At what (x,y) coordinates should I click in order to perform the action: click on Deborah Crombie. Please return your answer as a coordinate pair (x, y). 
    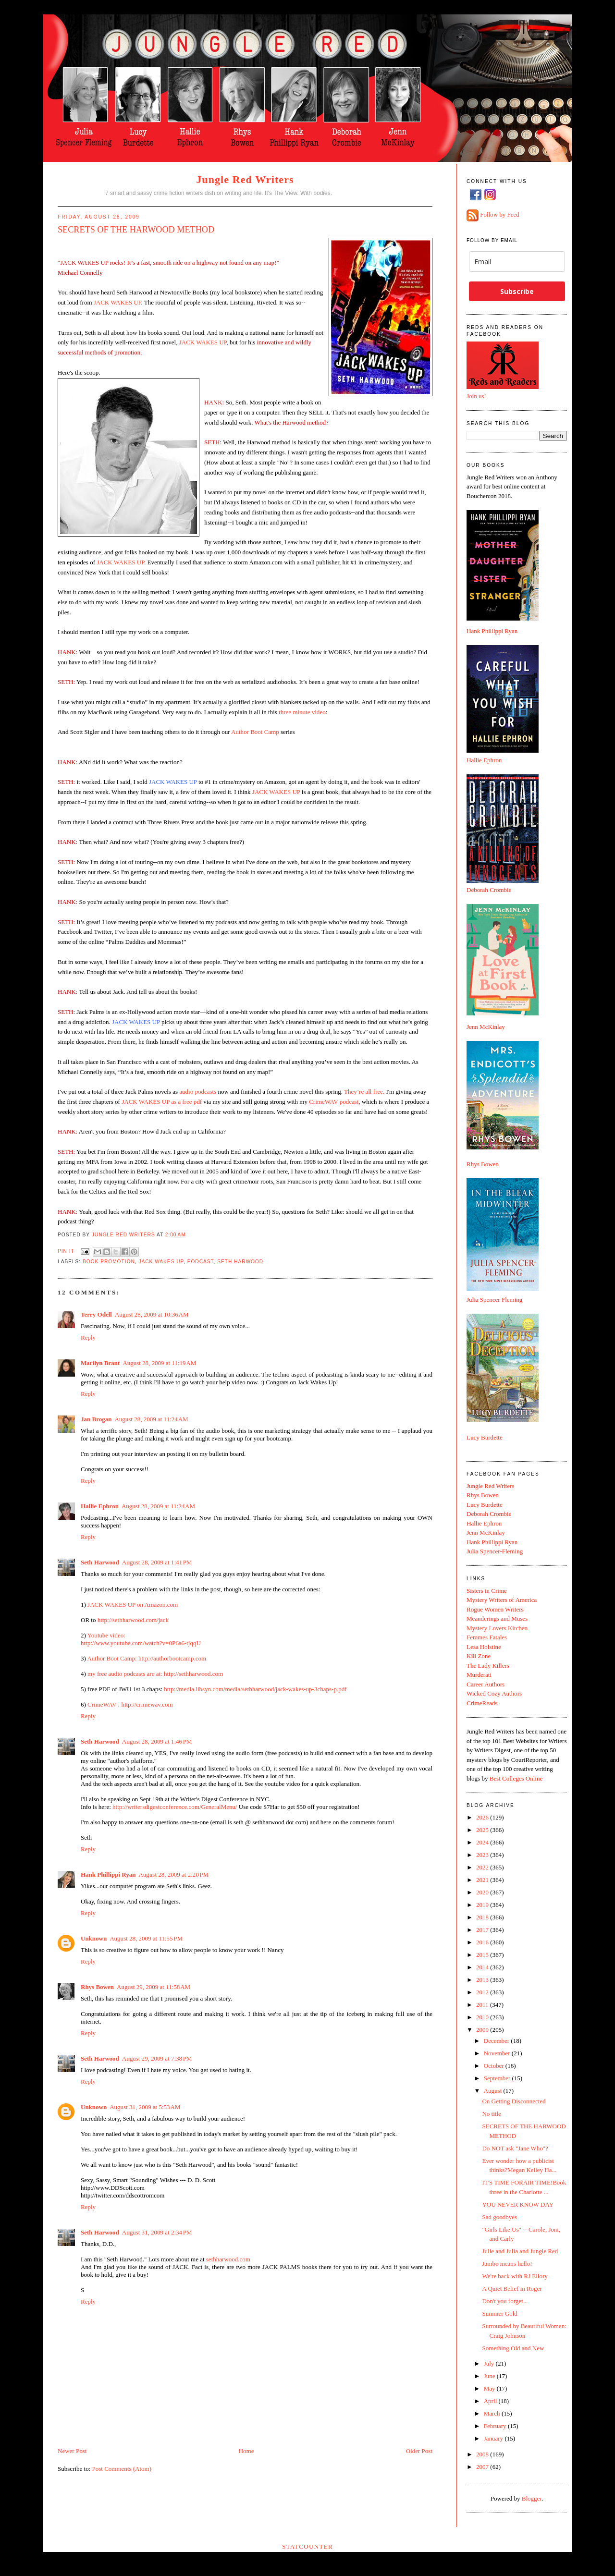
    Looking at the image, I should click on (489, 889).